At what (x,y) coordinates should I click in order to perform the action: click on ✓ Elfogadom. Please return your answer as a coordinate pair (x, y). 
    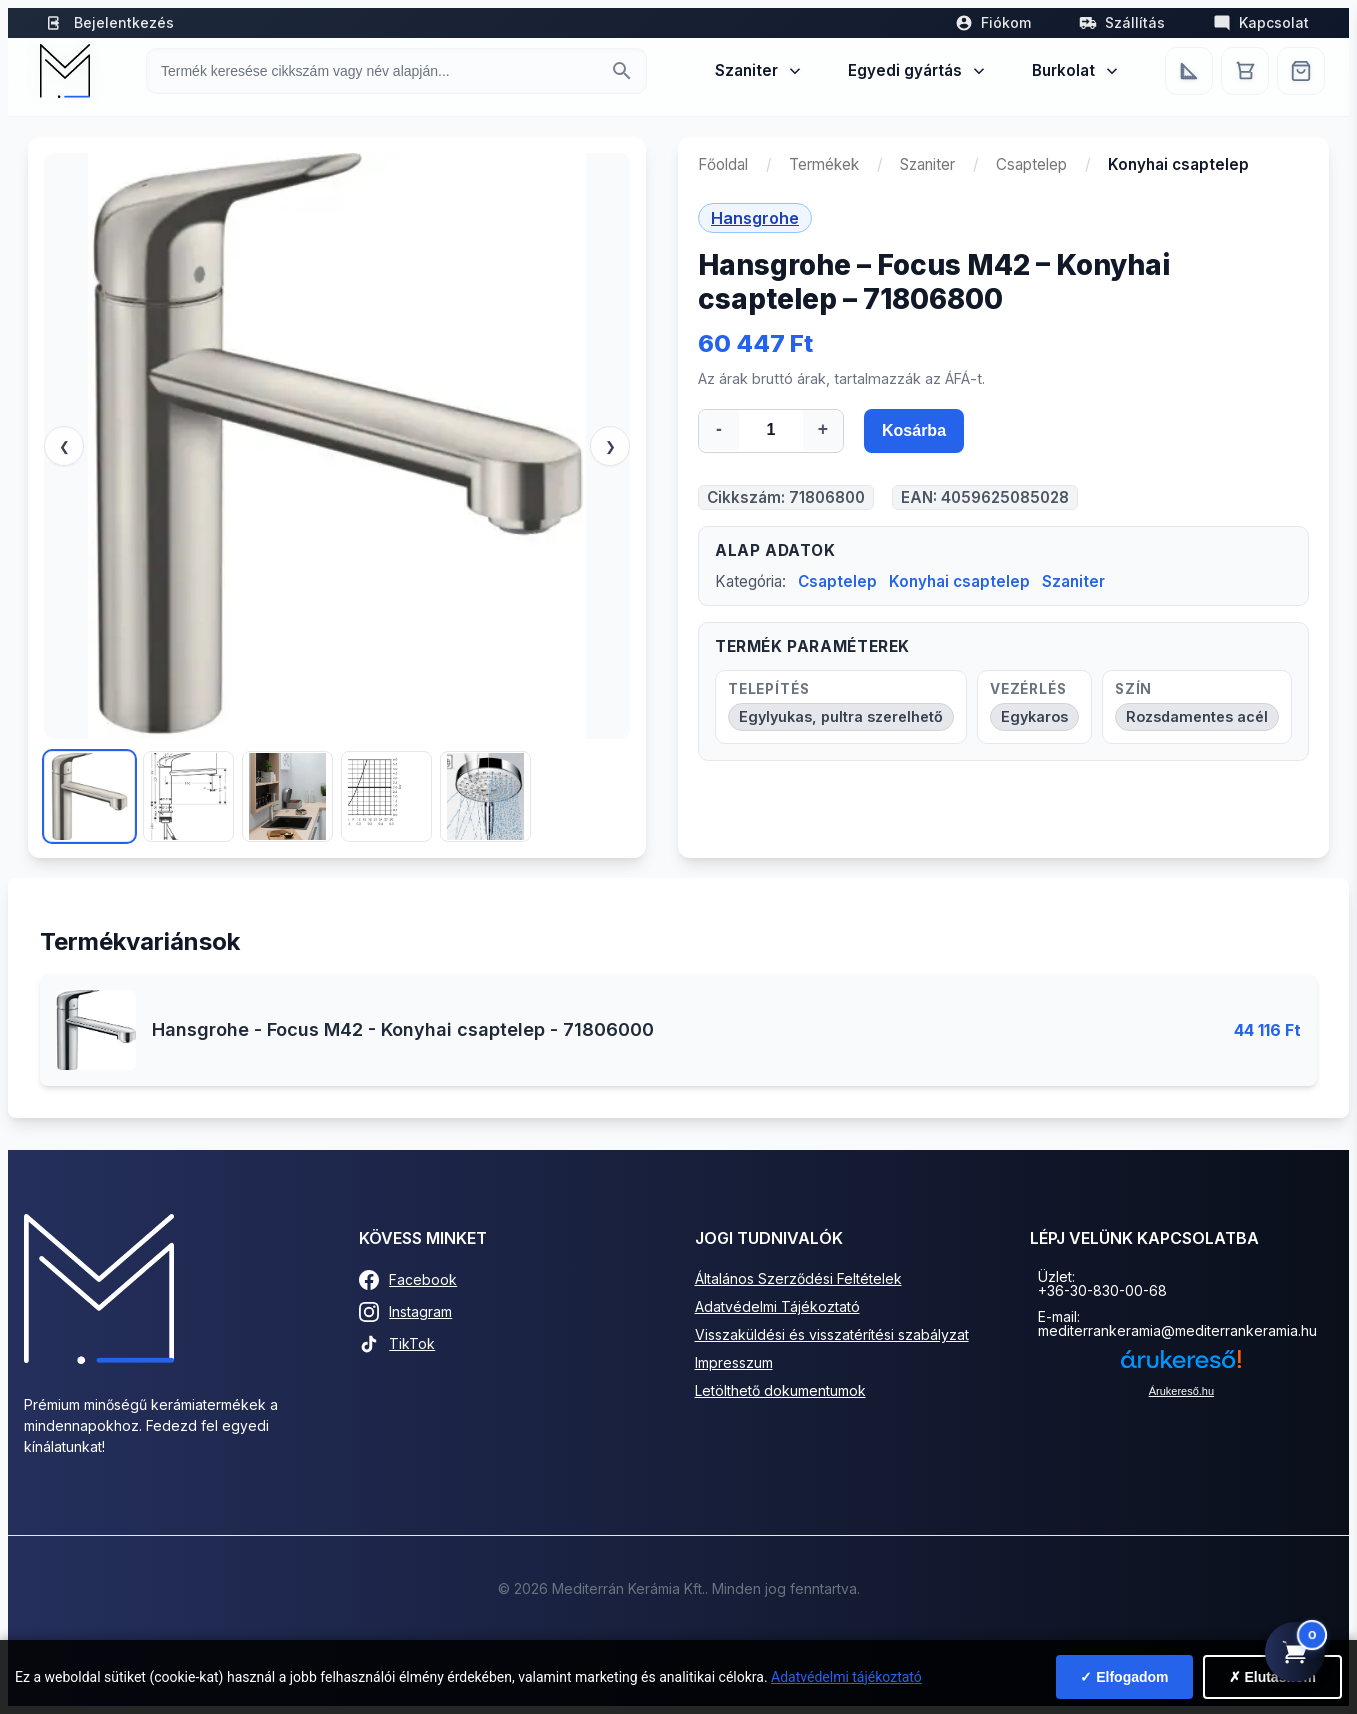
    Looking at the image, I should click on (1124, 1677).